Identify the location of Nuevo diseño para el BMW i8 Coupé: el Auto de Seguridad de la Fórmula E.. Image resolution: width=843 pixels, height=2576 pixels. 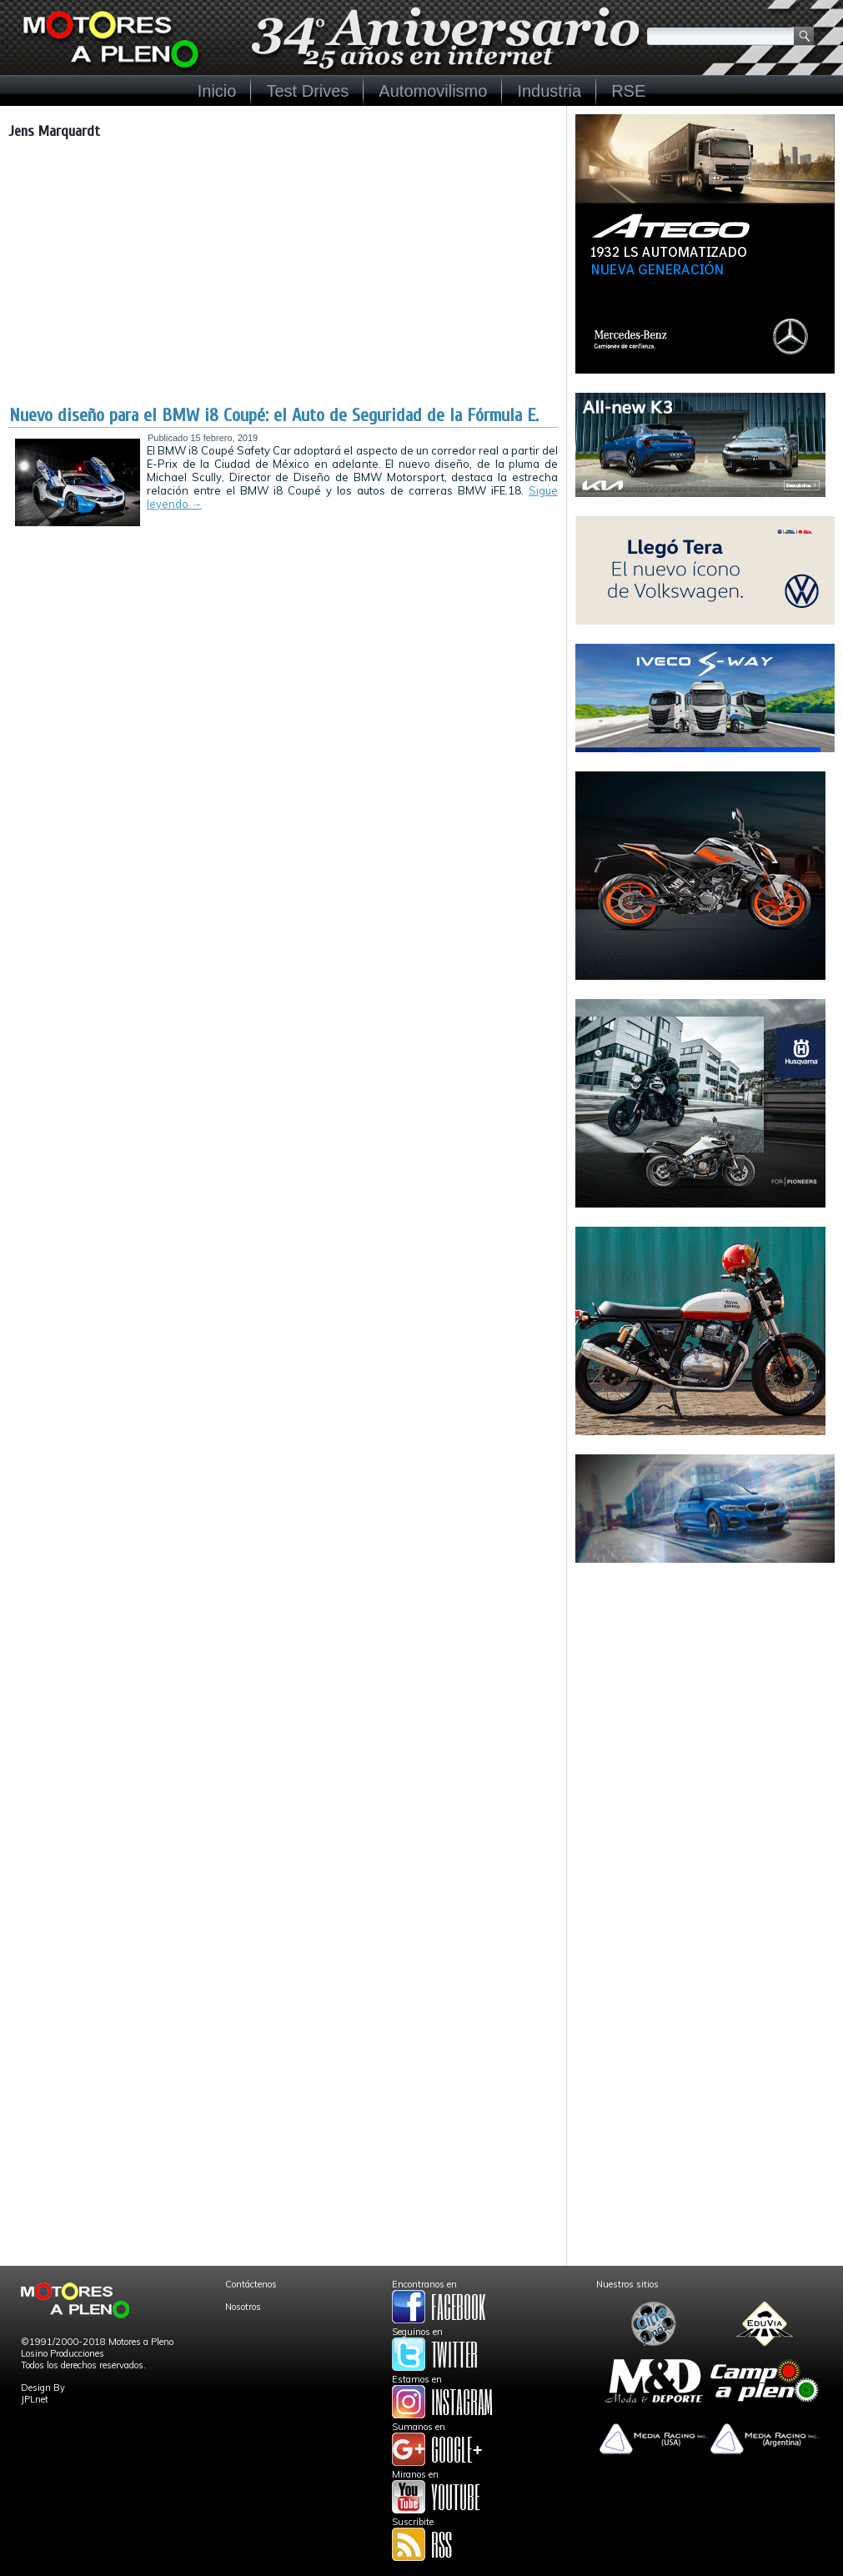
(274, 415).